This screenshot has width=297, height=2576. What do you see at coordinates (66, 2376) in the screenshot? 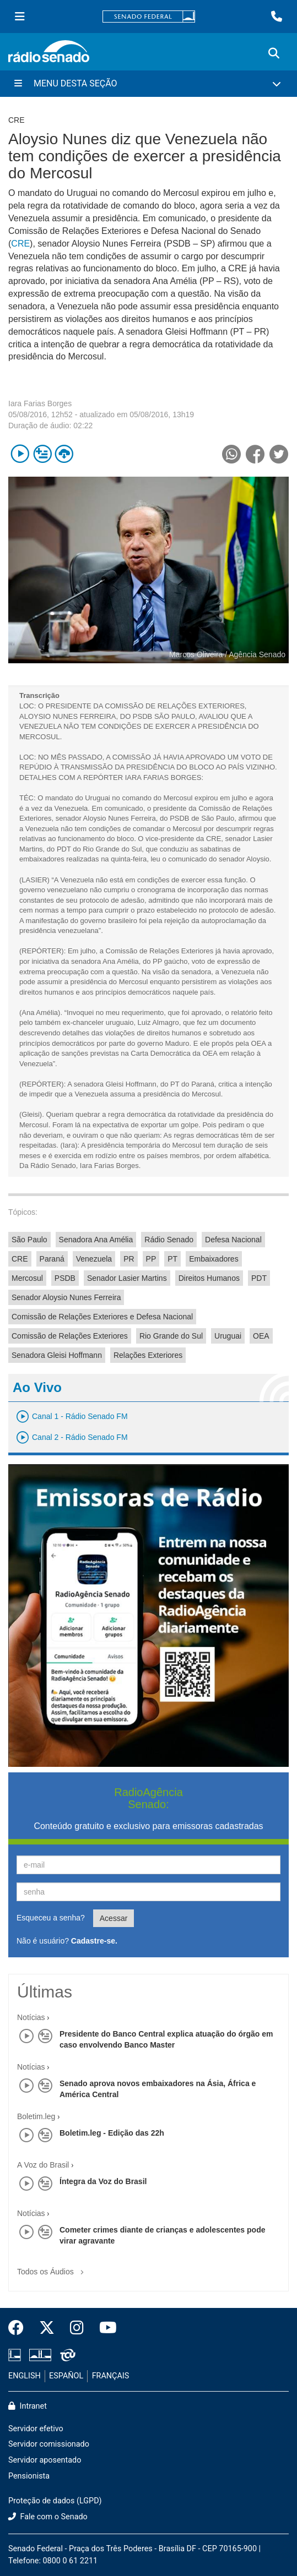
I see `ESPAÑOL` at bounding box center [66, 2376].